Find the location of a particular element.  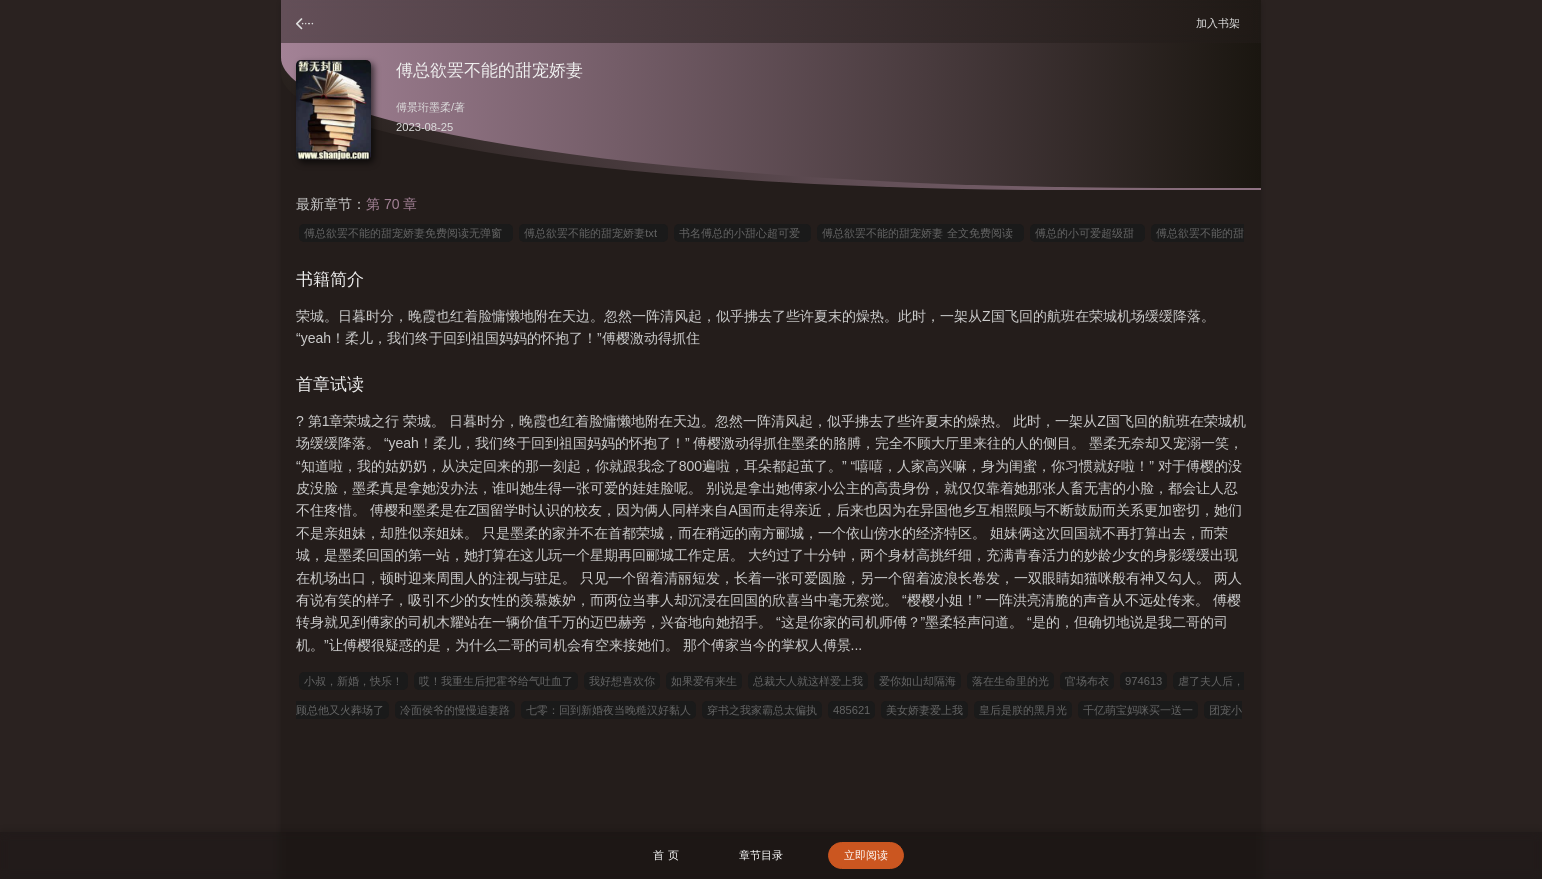

485621 is located at coordinates (851, 710).